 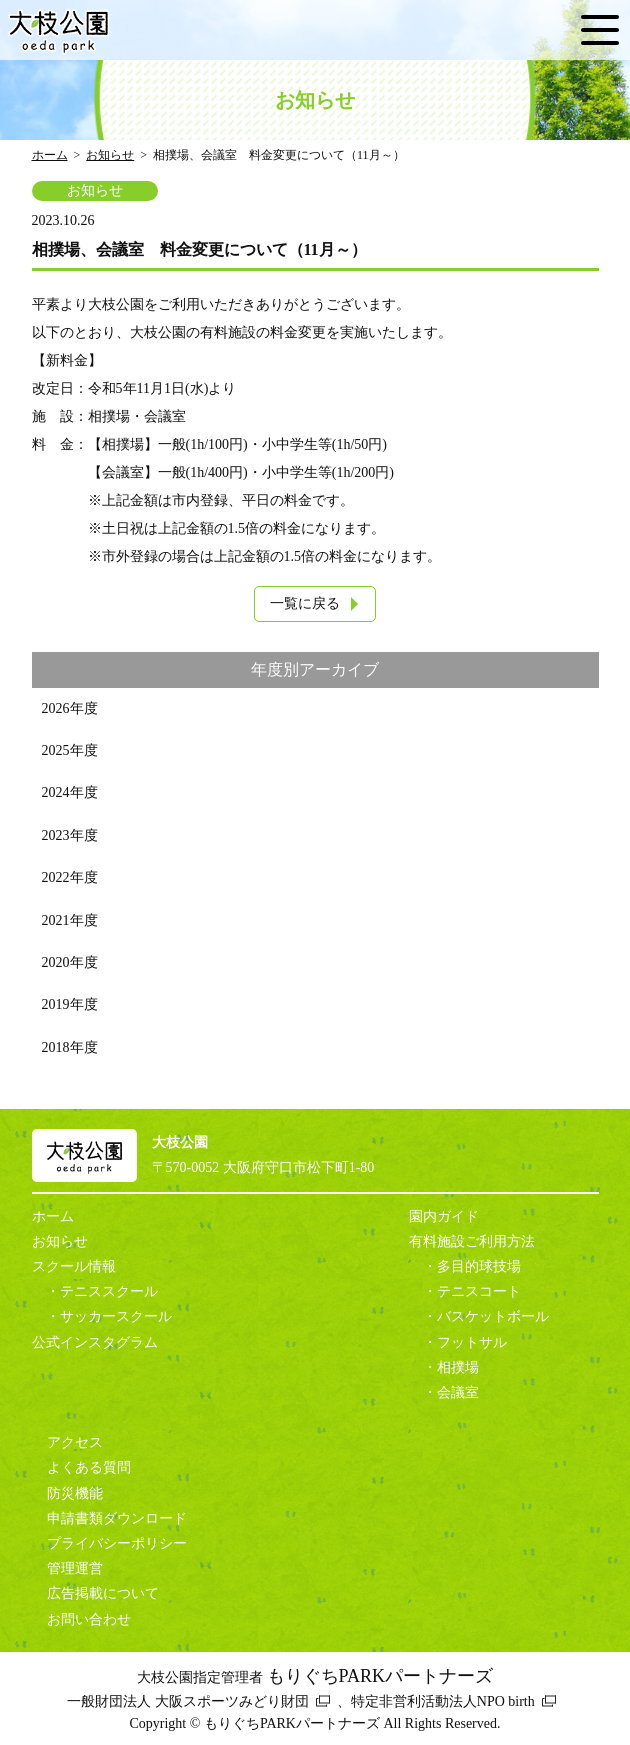 What do you see at coordinates (116, 1316) in the screenshot?
I see `サッカースクール` at bounding box center [116, 1316].